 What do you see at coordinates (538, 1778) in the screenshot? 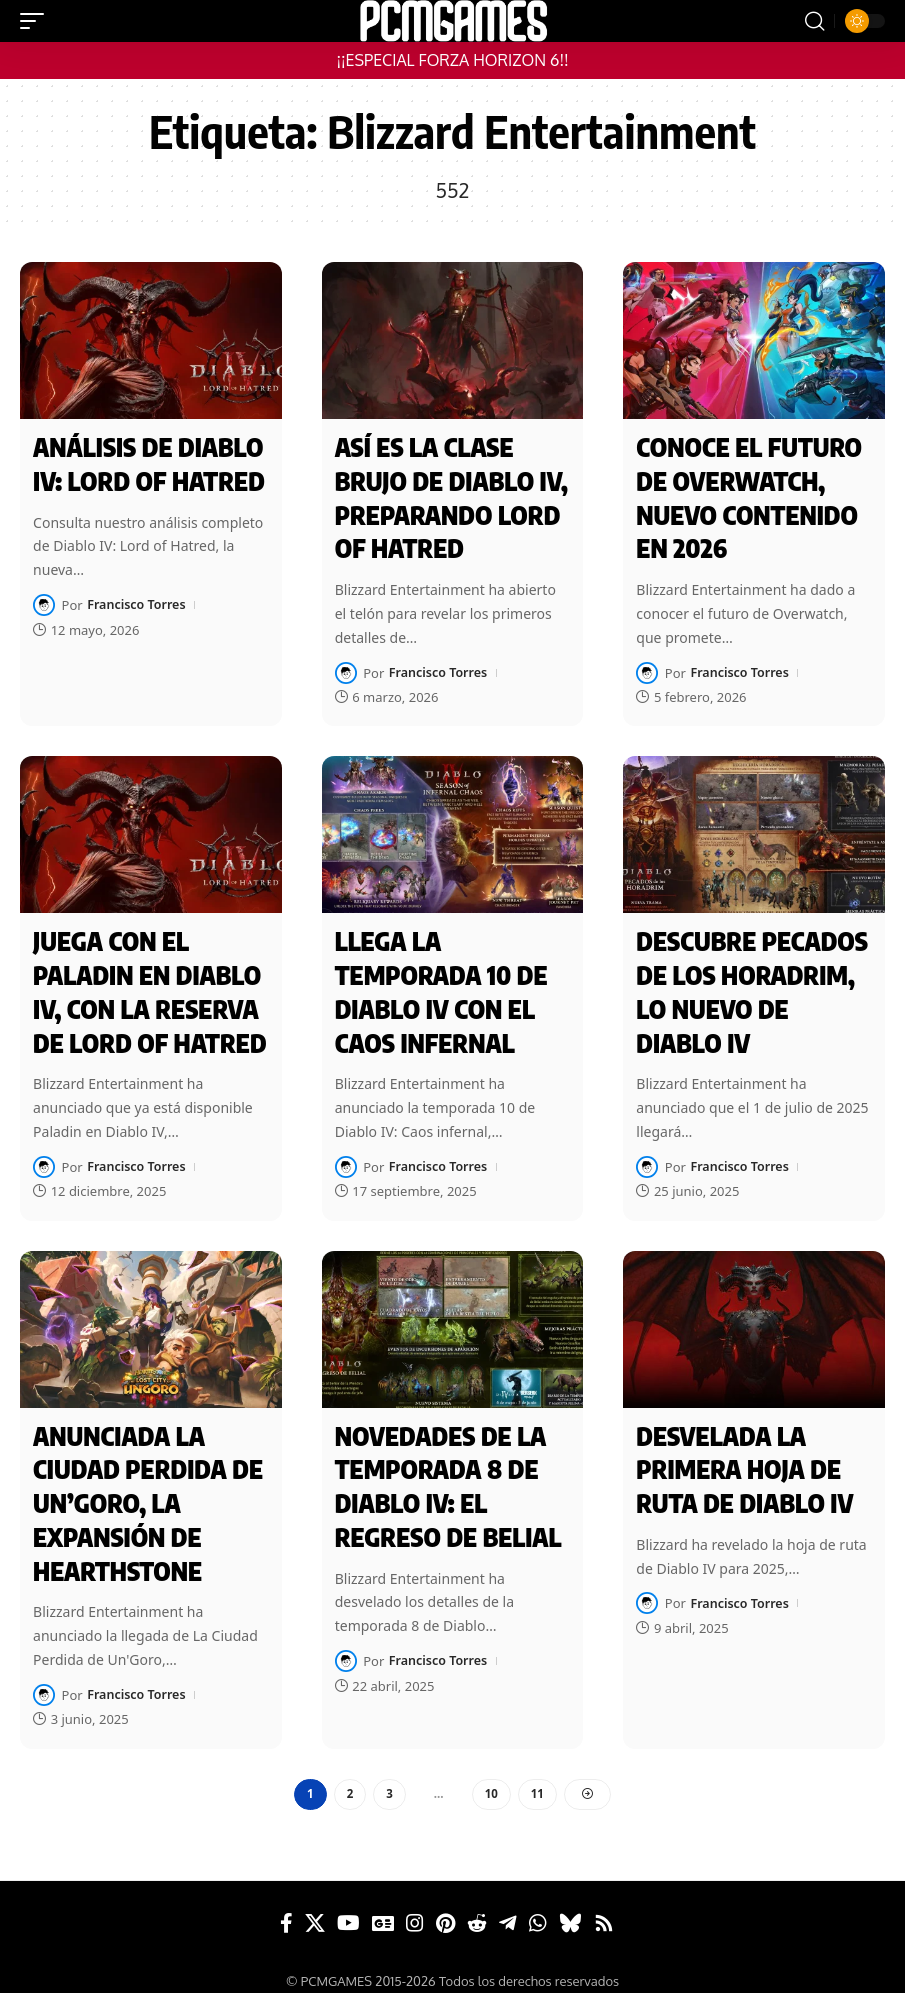
I see `11` at bounding box center [538, 1778].